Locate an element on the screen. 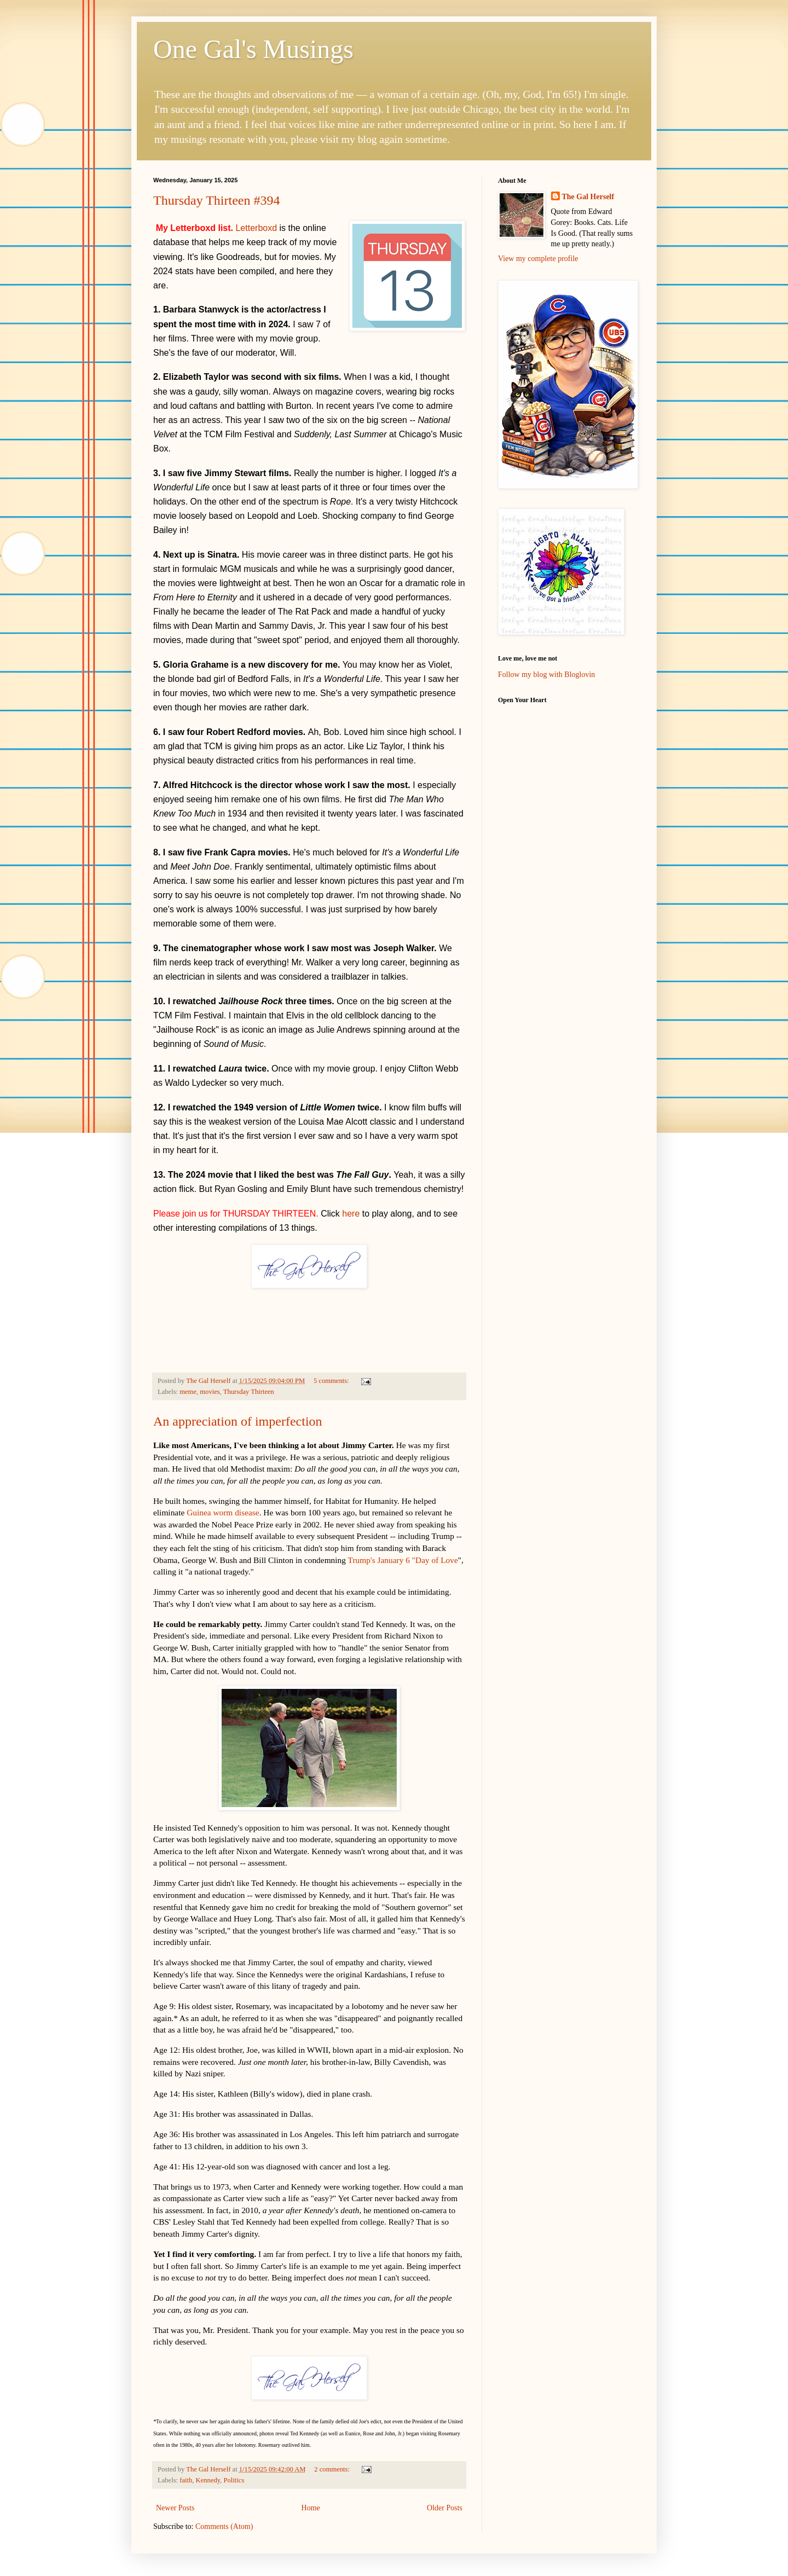 The width and height of the screenshot is (788, 2576). Home is located at coordinates (311, 2508).